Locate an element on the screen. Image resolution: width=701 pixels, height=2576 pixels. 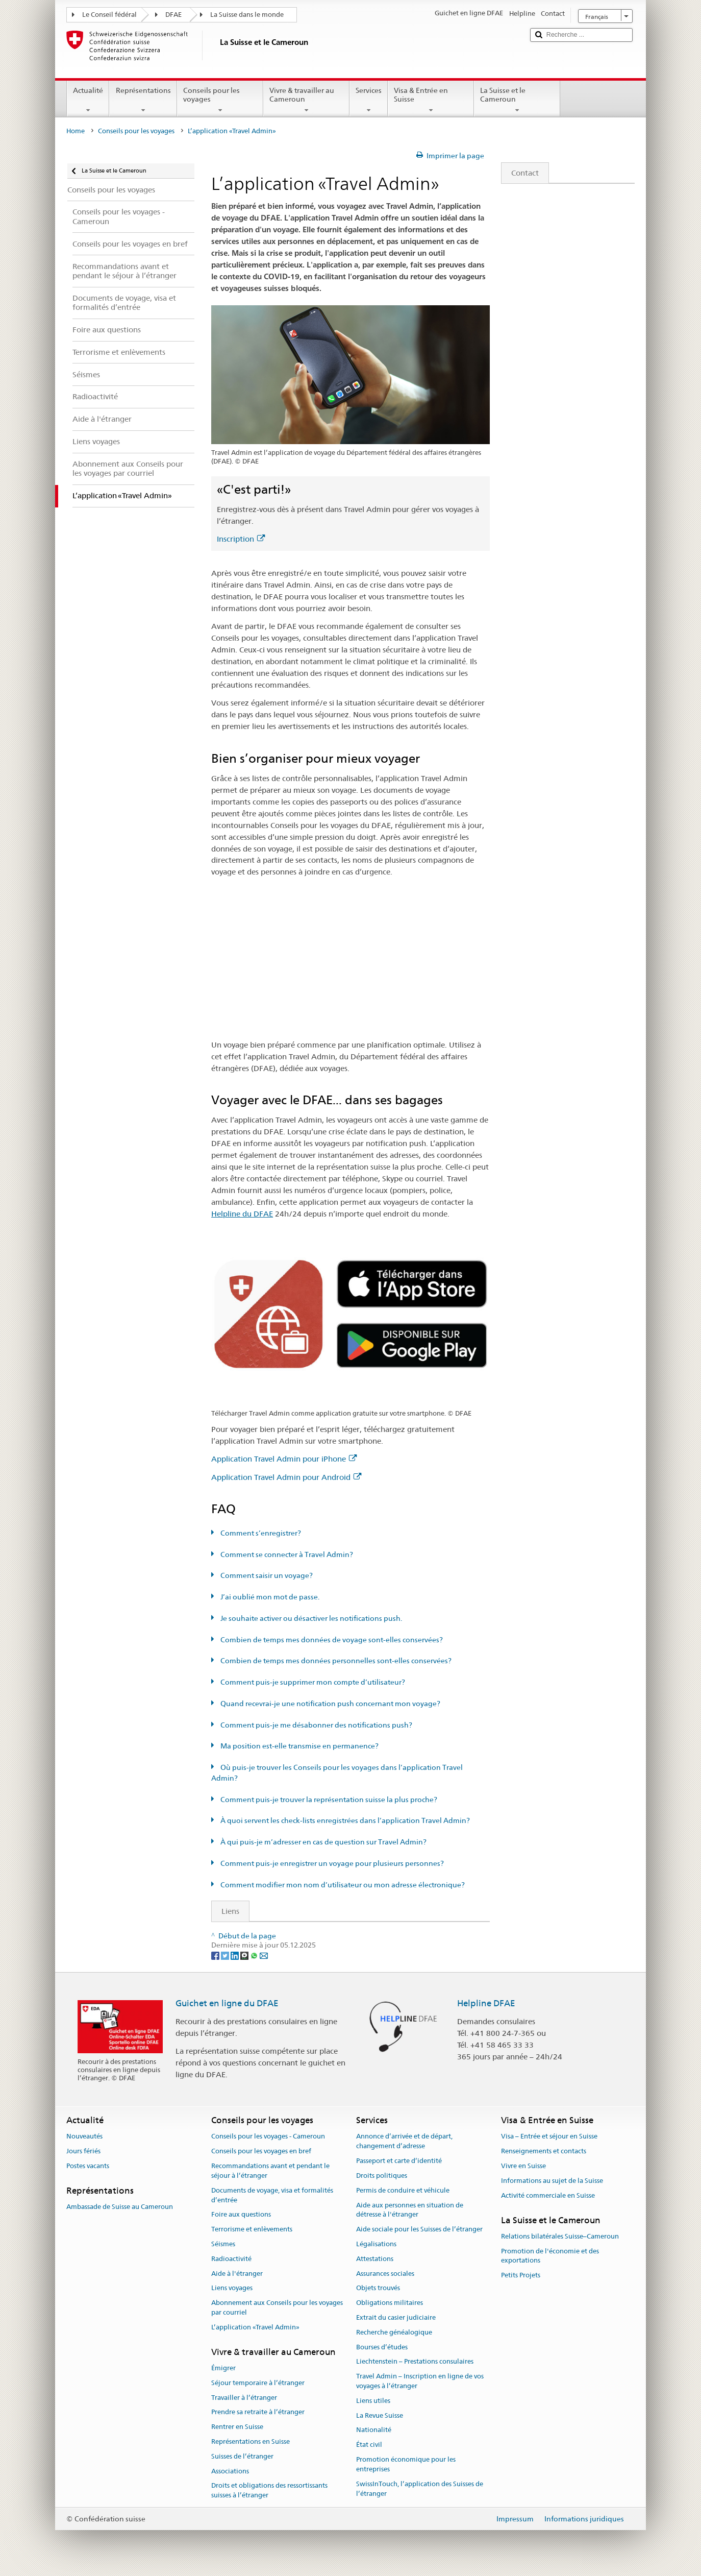
À qui puis-je m’adresser en cas de question sur Travel Admin? is located at coordinates (323, 1842).